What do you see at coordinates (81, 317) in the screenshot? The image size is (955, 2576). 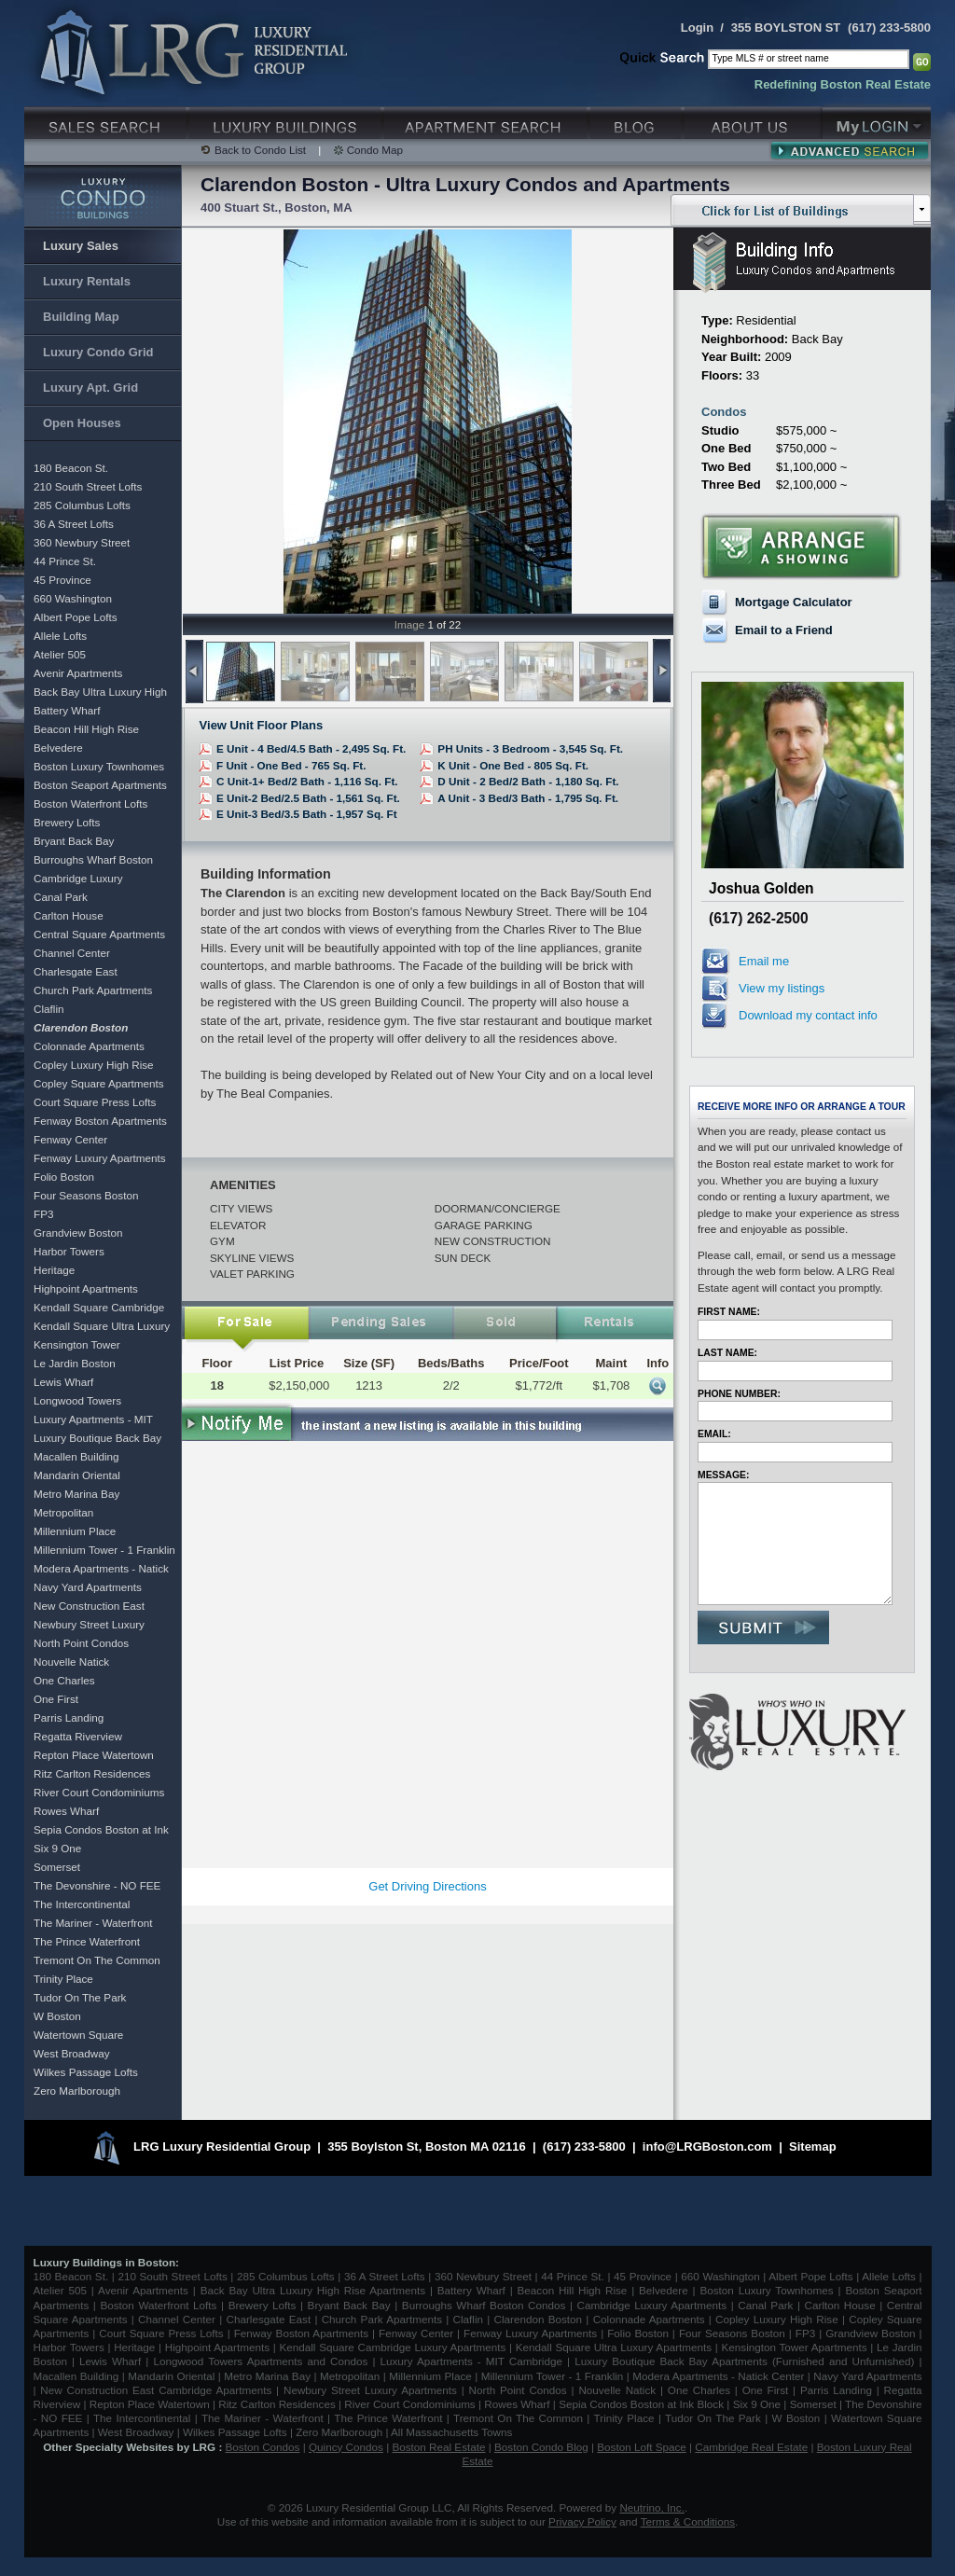 I see `Building Map` at bounding box center [81, 317].